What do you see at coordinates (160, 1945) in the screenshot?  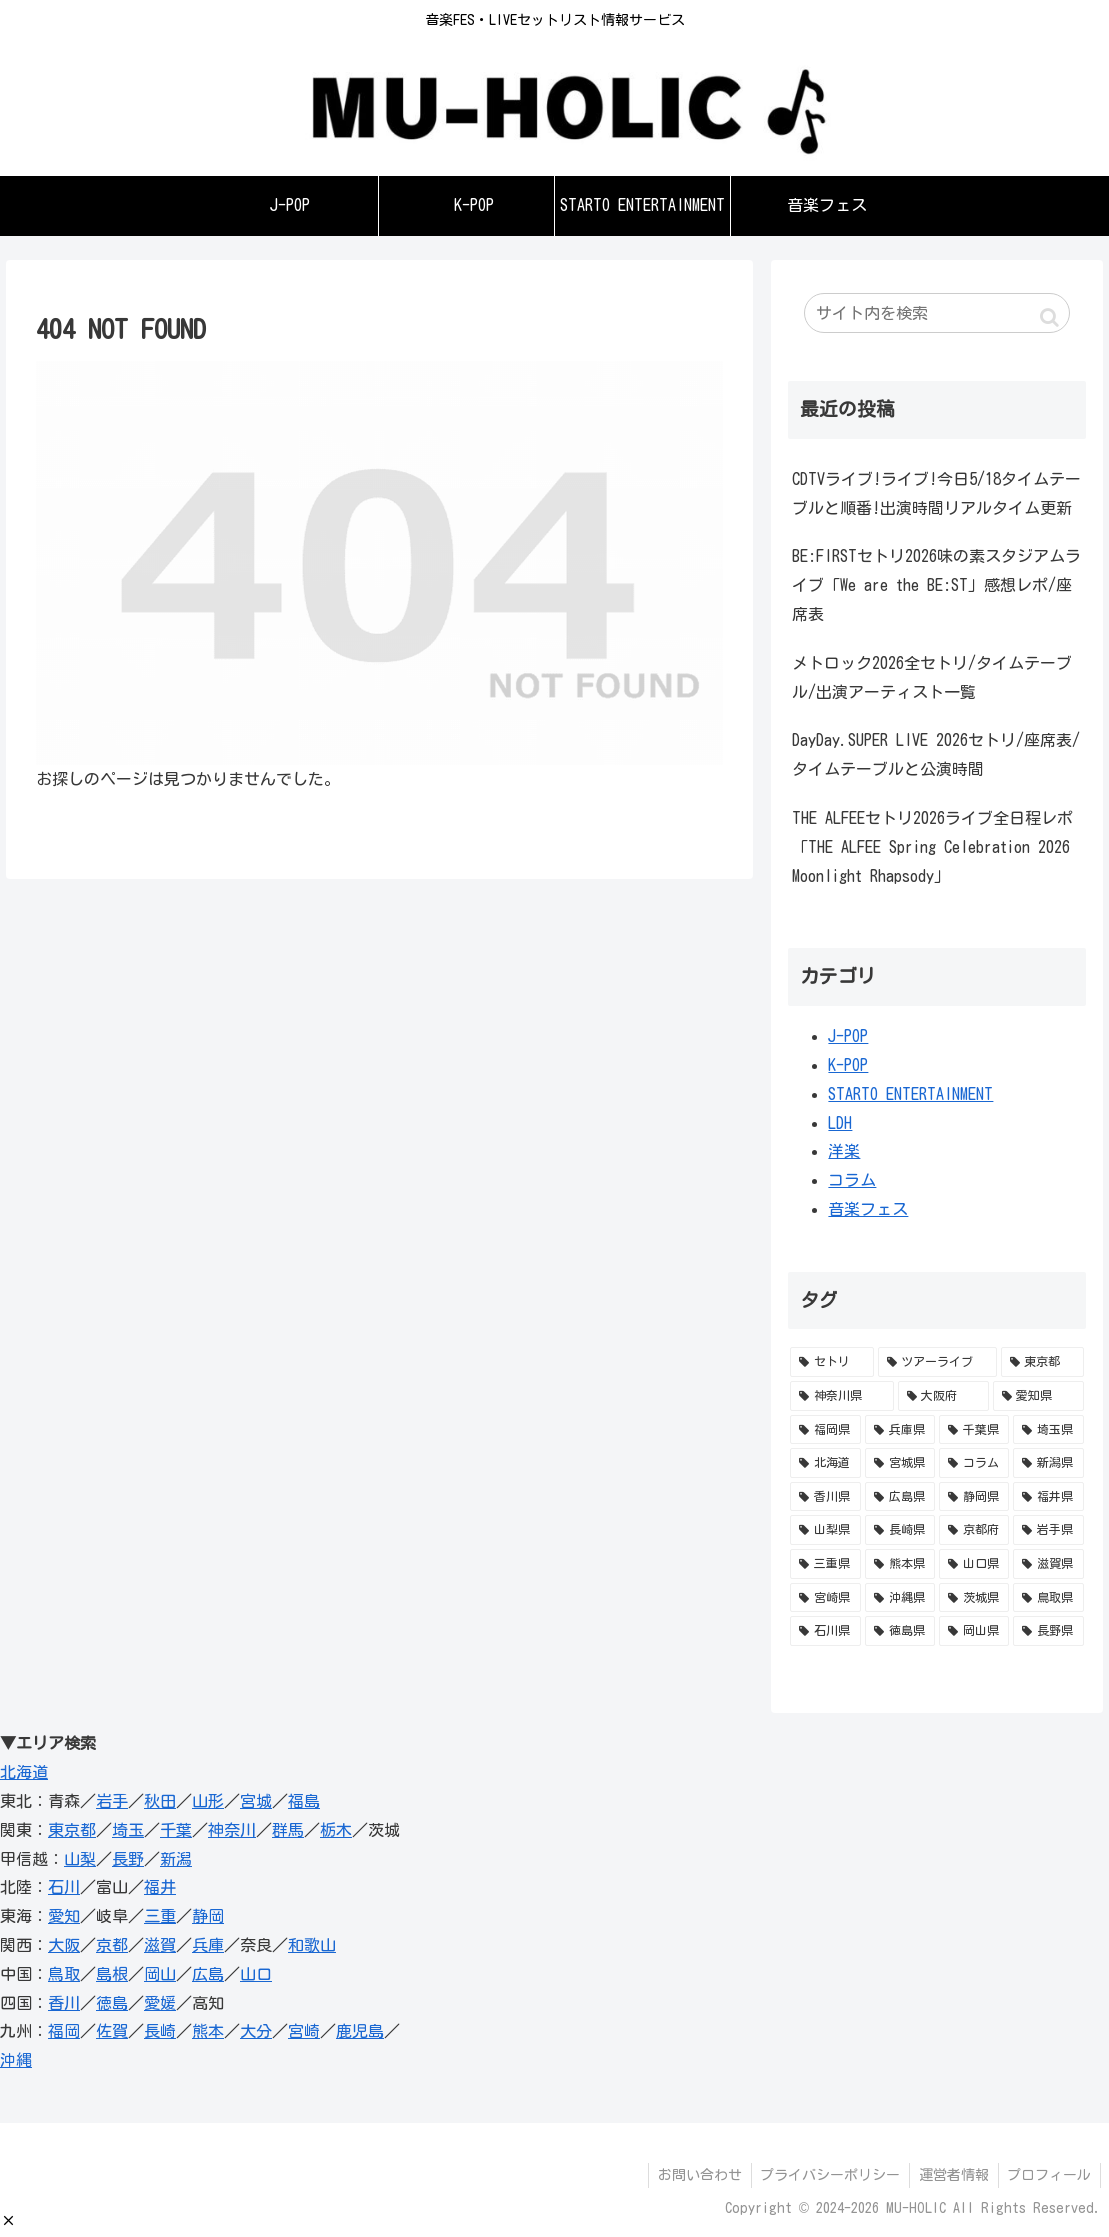 I see `滋賀` at bounding box center [160, 1945].